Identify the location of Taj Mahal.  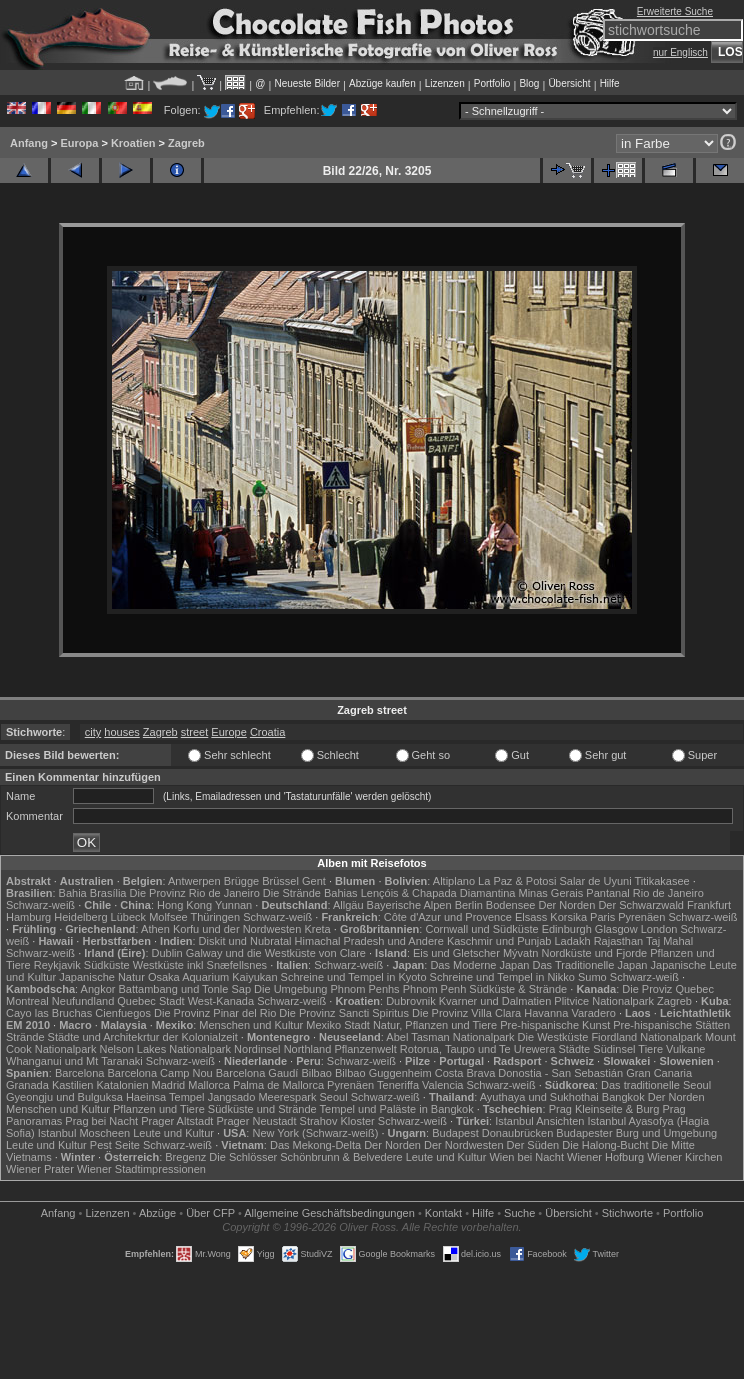
(669, 941).